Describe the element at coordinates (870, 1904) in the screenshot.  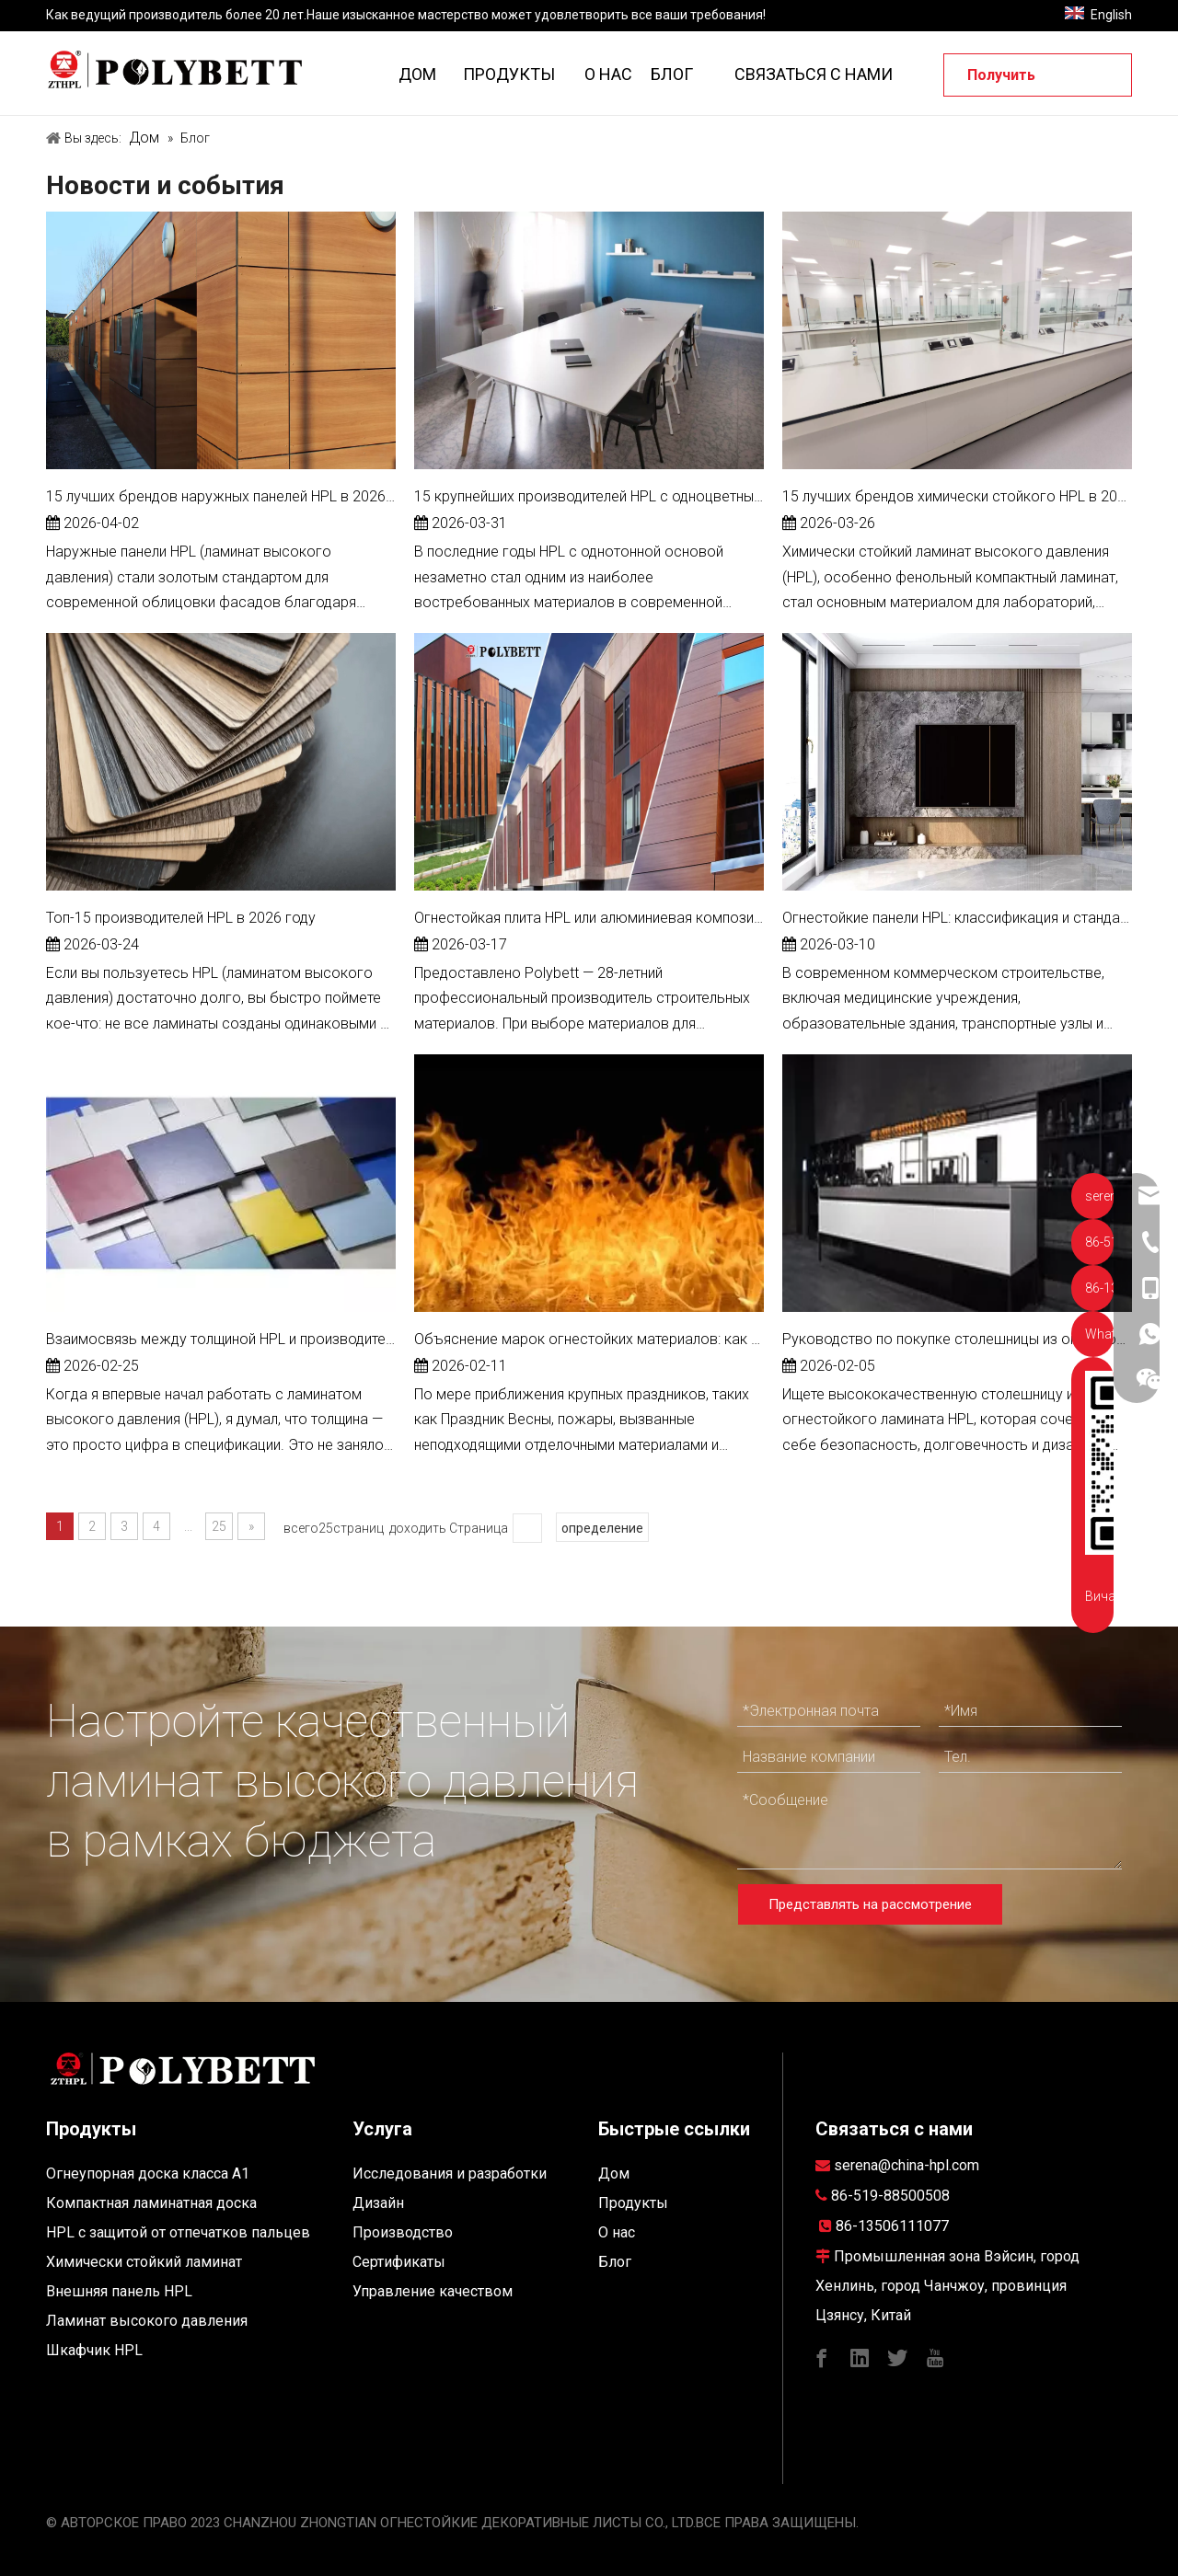
I see `Представлять на рассмотрение` at that location.